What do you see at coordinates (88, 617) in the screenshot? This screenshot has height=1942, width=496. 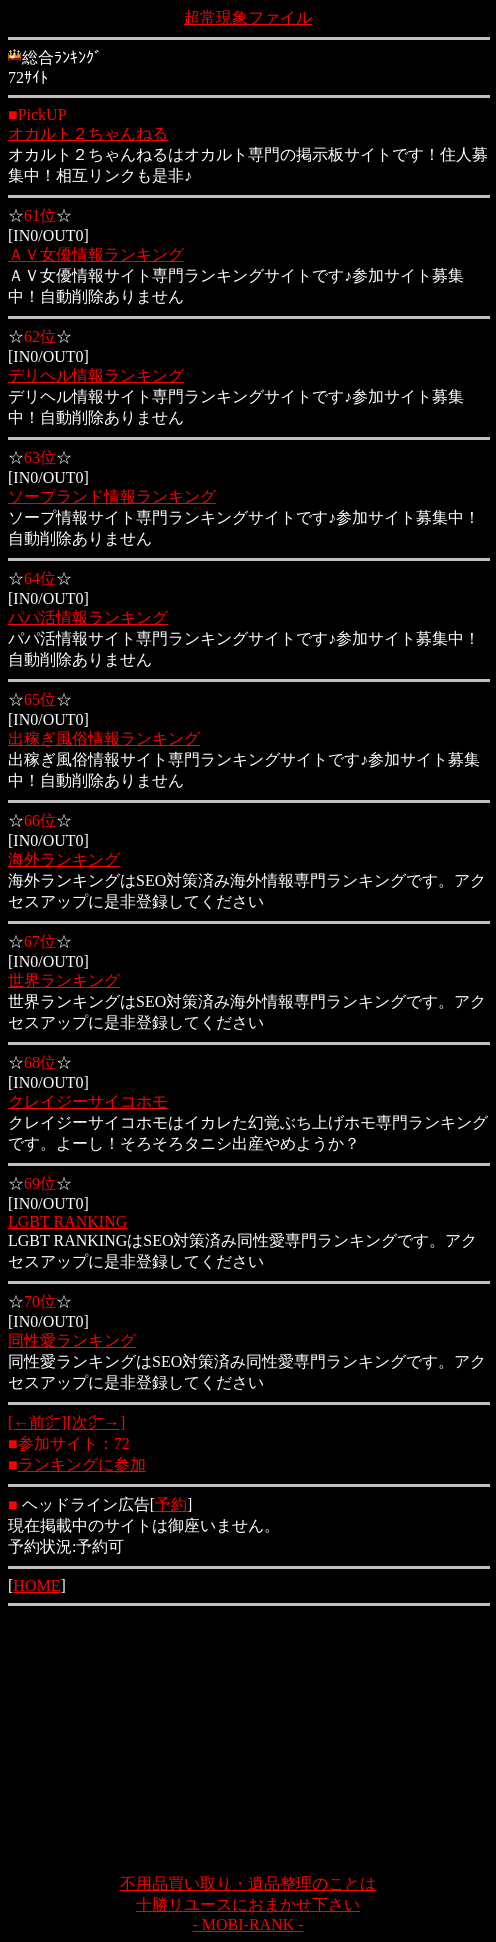 I see `パパ活情報ランキング` at bounding box center [88, 617].